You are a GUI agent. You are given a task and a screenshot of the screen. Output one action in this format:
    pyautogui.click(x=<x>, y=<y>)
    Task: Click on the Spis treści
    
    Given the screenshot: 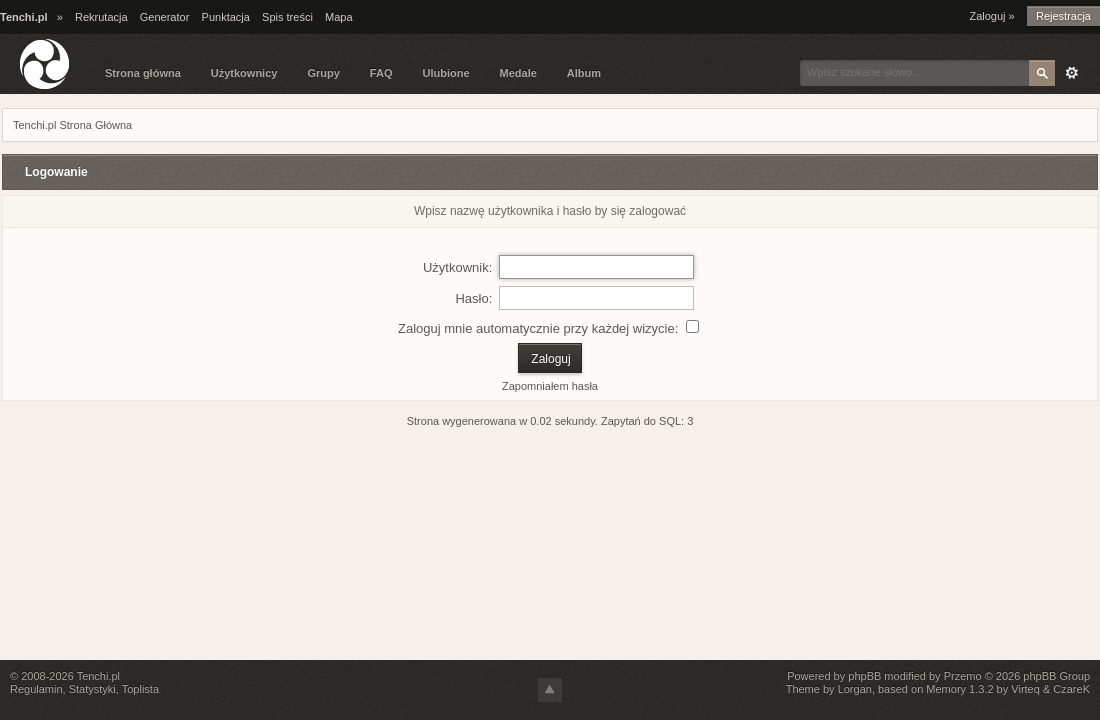 What is the action you would take?
    pyautogui.click(x=287, y=17)
    